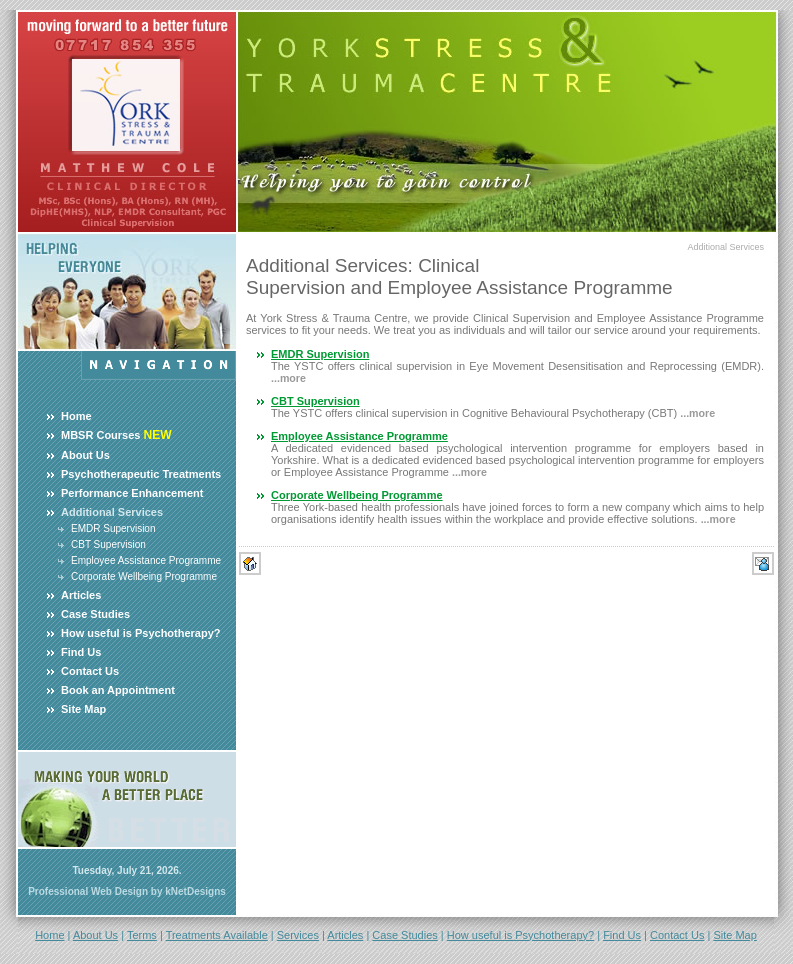 This screenshot has width=793, height=964. Describe the element at coordinates (95, 614) in the screenshot. I see `Case Studies` at that location.